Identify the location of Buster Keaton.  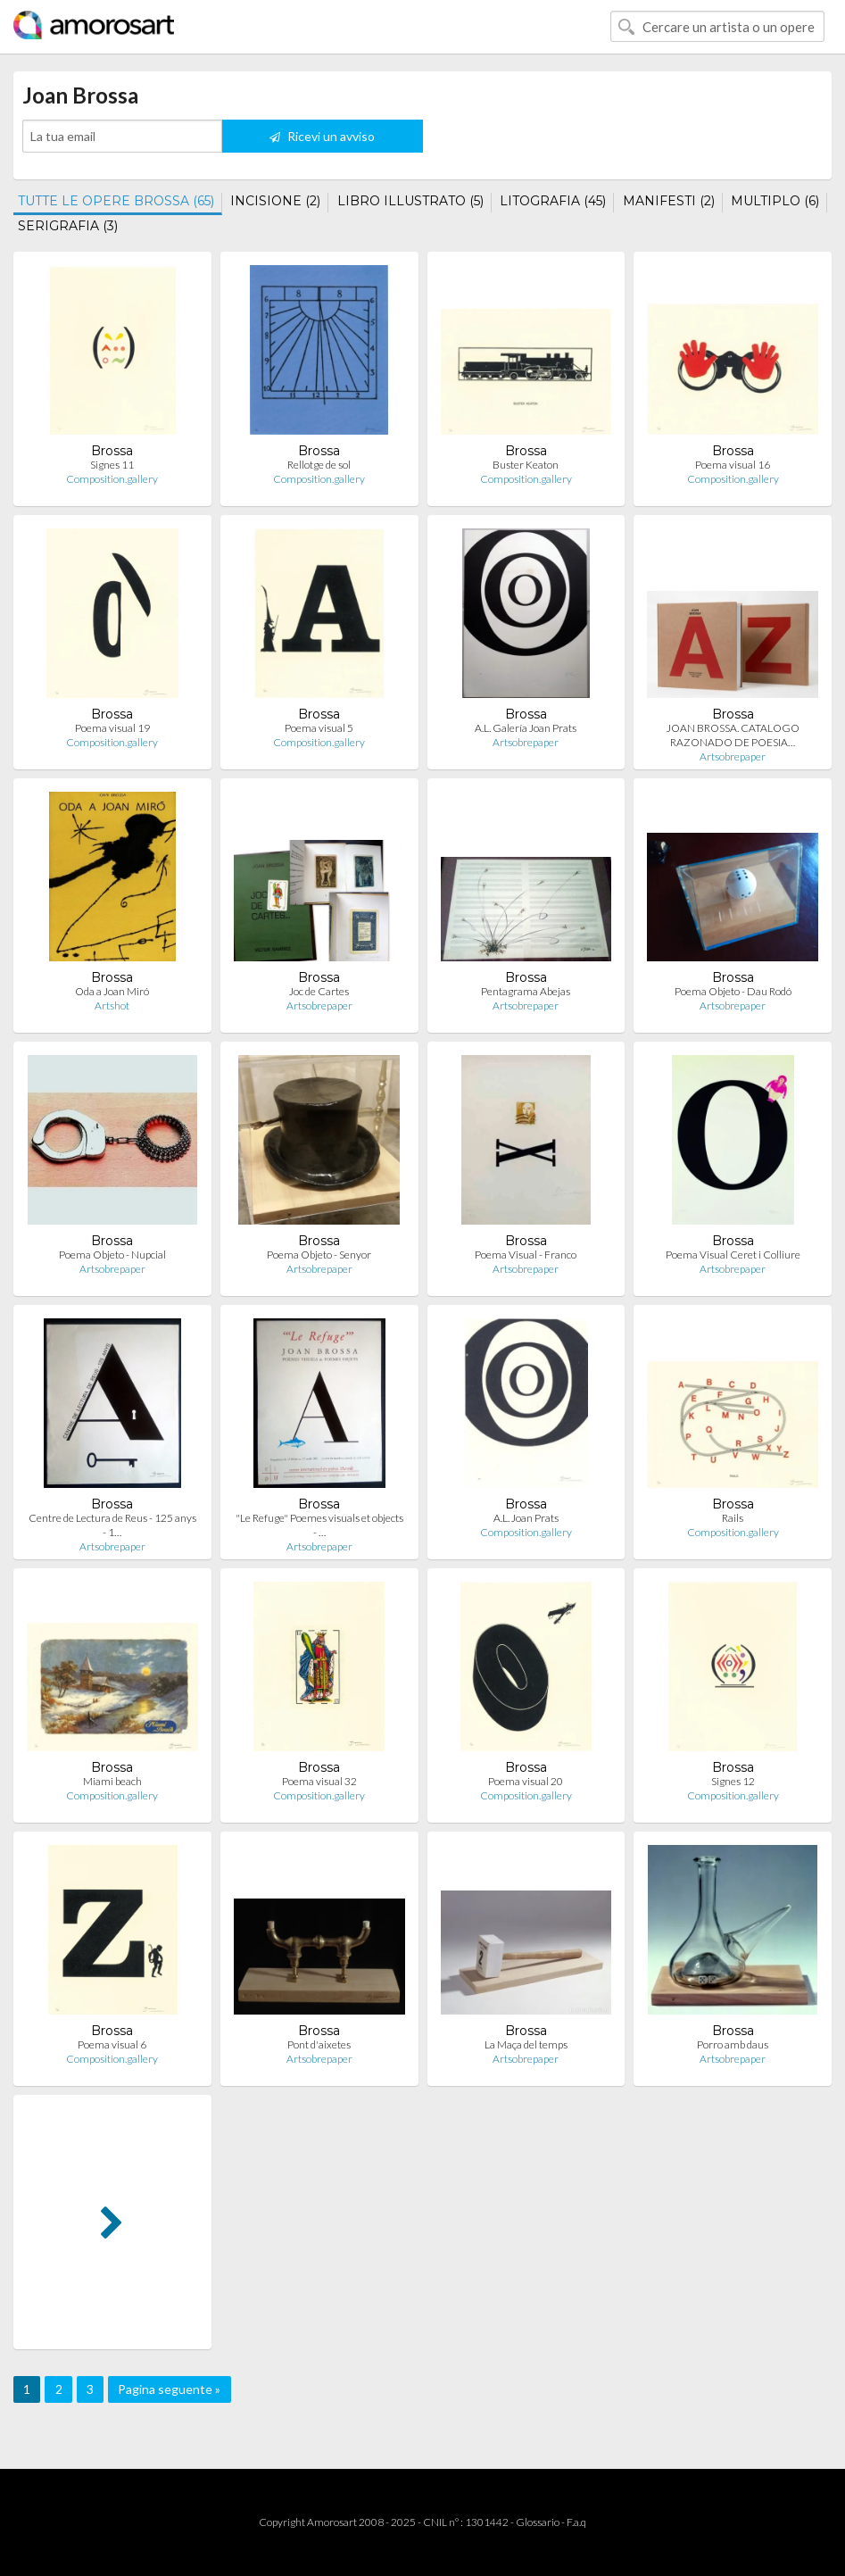
(526, 464).